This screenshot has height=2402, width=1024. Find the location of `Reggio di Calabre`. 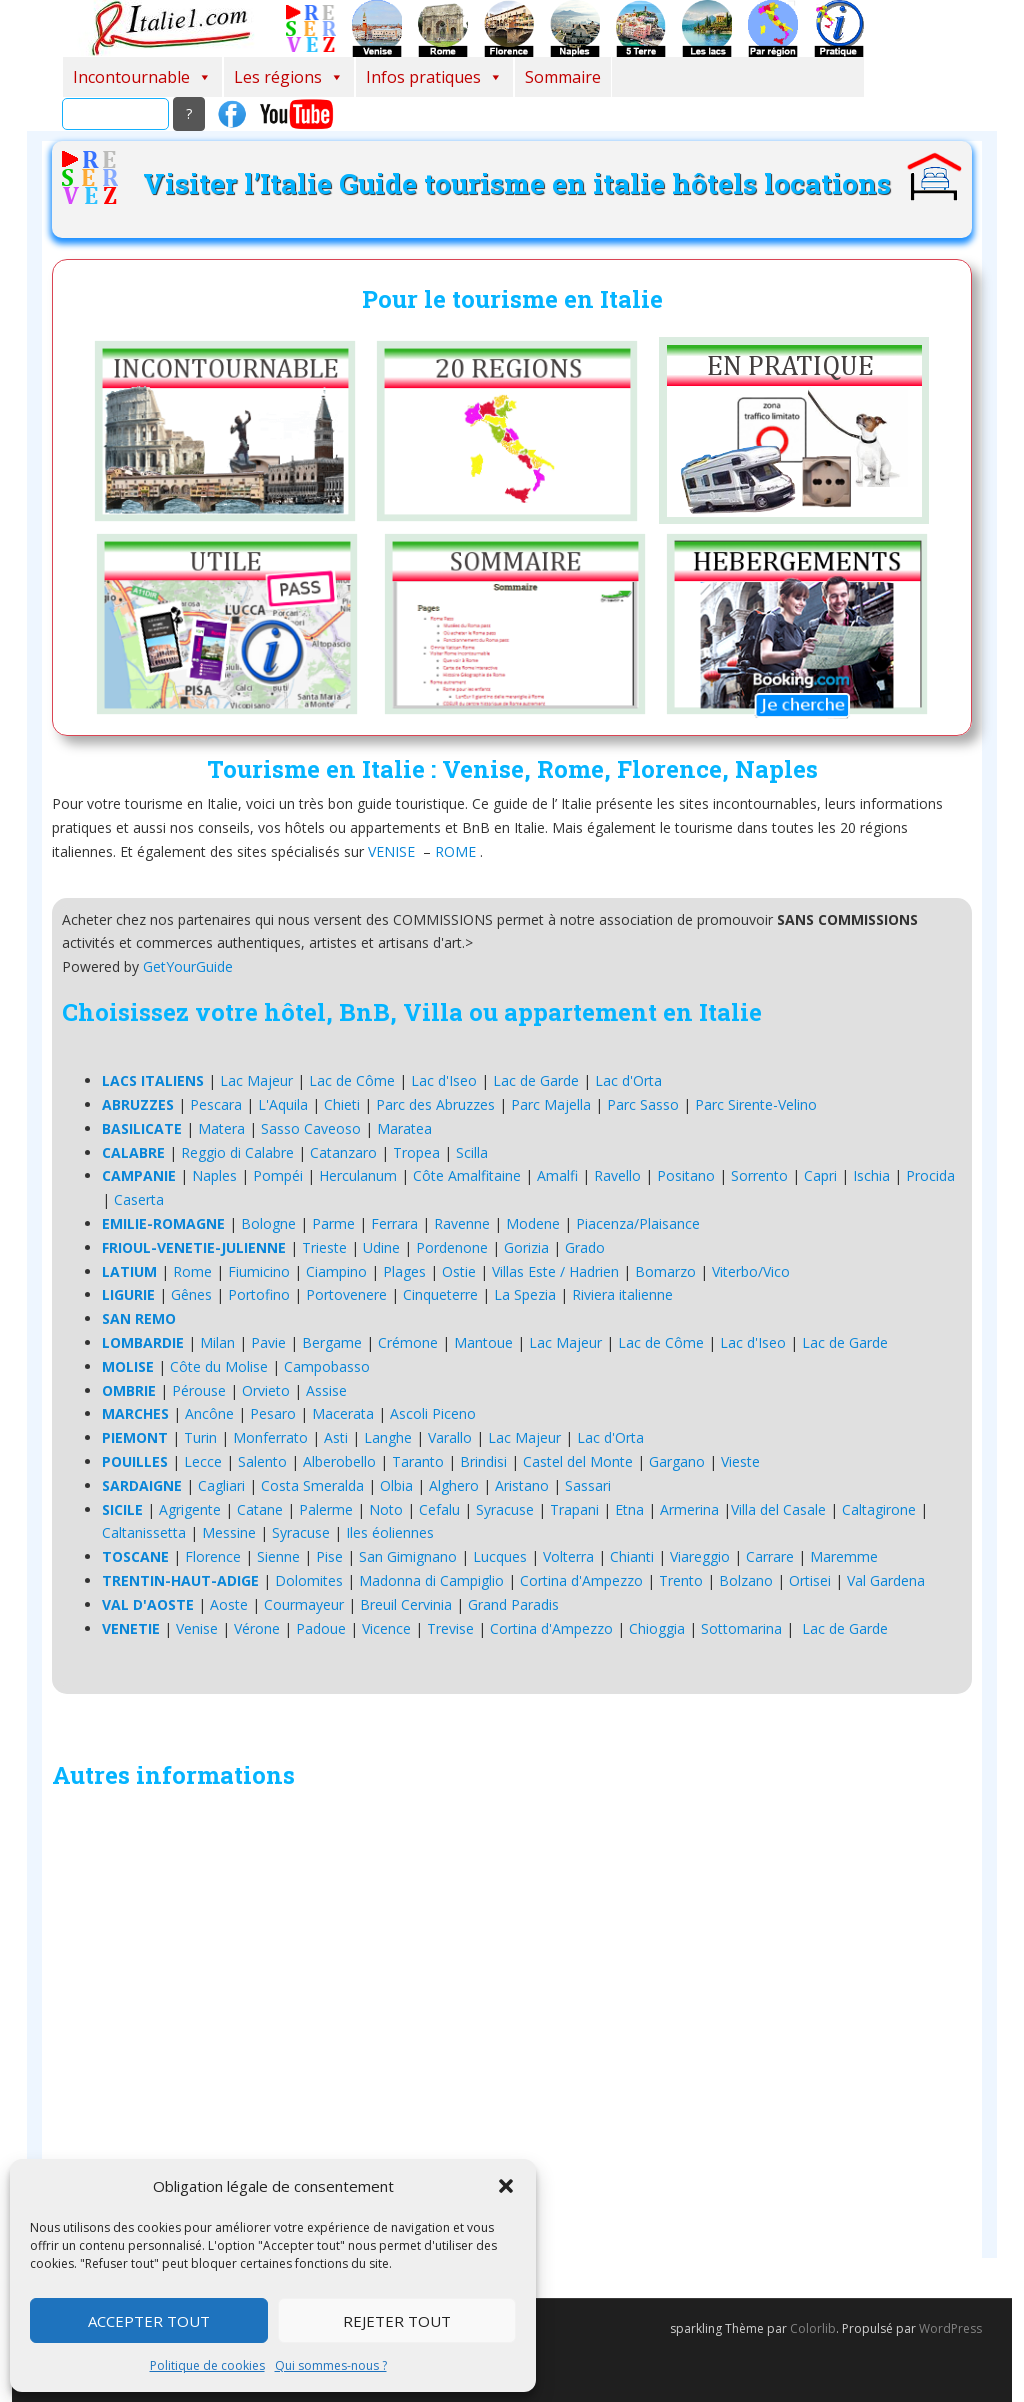

Reggio di Calabre is located at coordinates (237, 1152).